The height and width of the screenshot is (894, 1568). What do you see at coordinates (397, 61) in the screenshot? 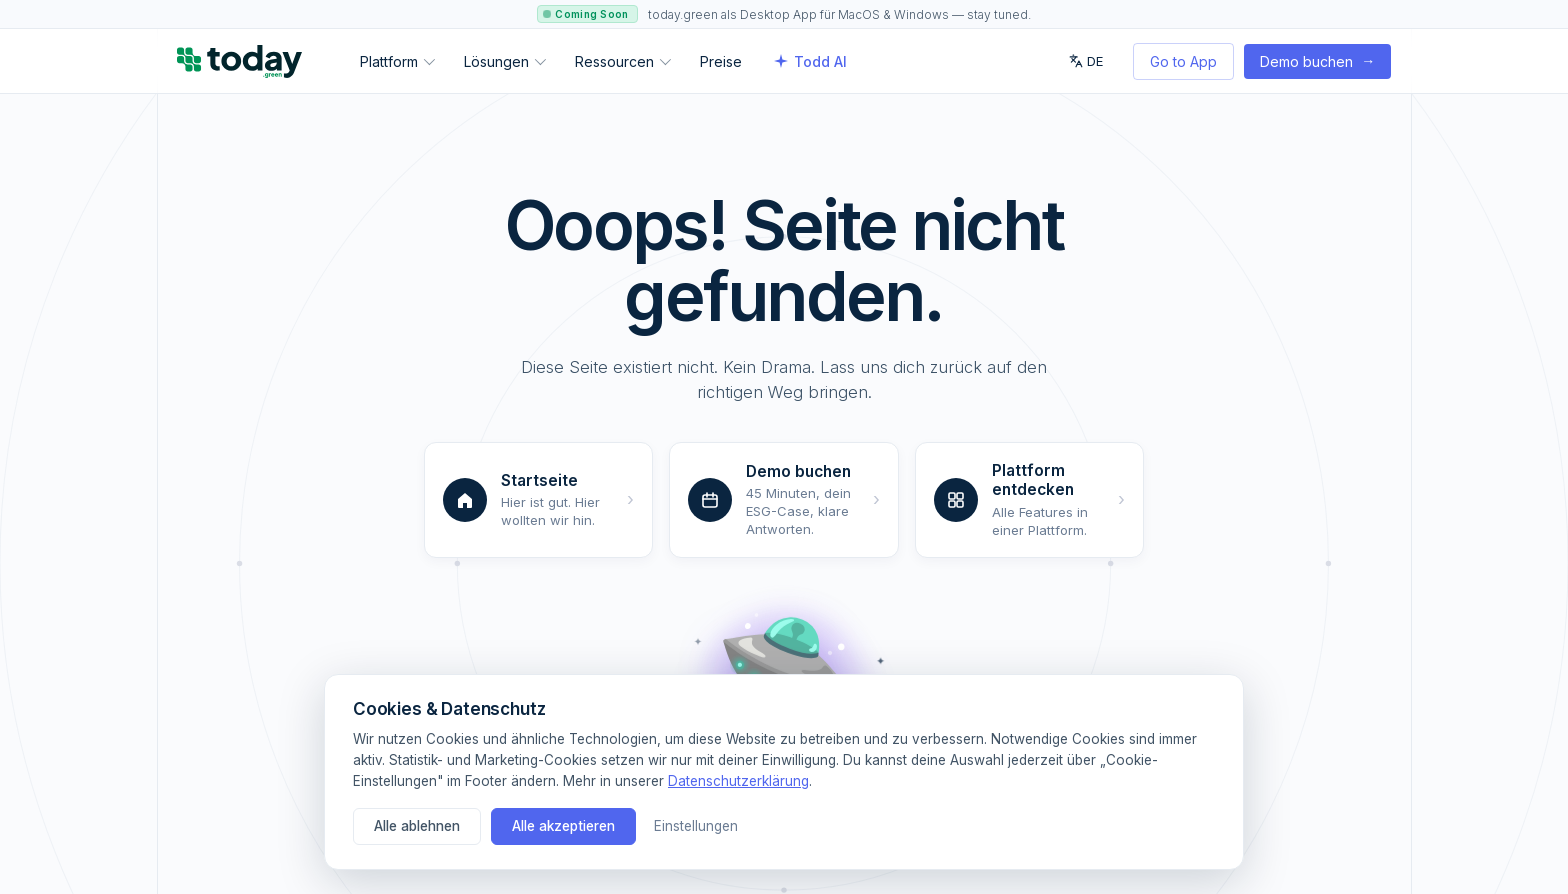
I see `Plattform` at bounding box center [397, 61].